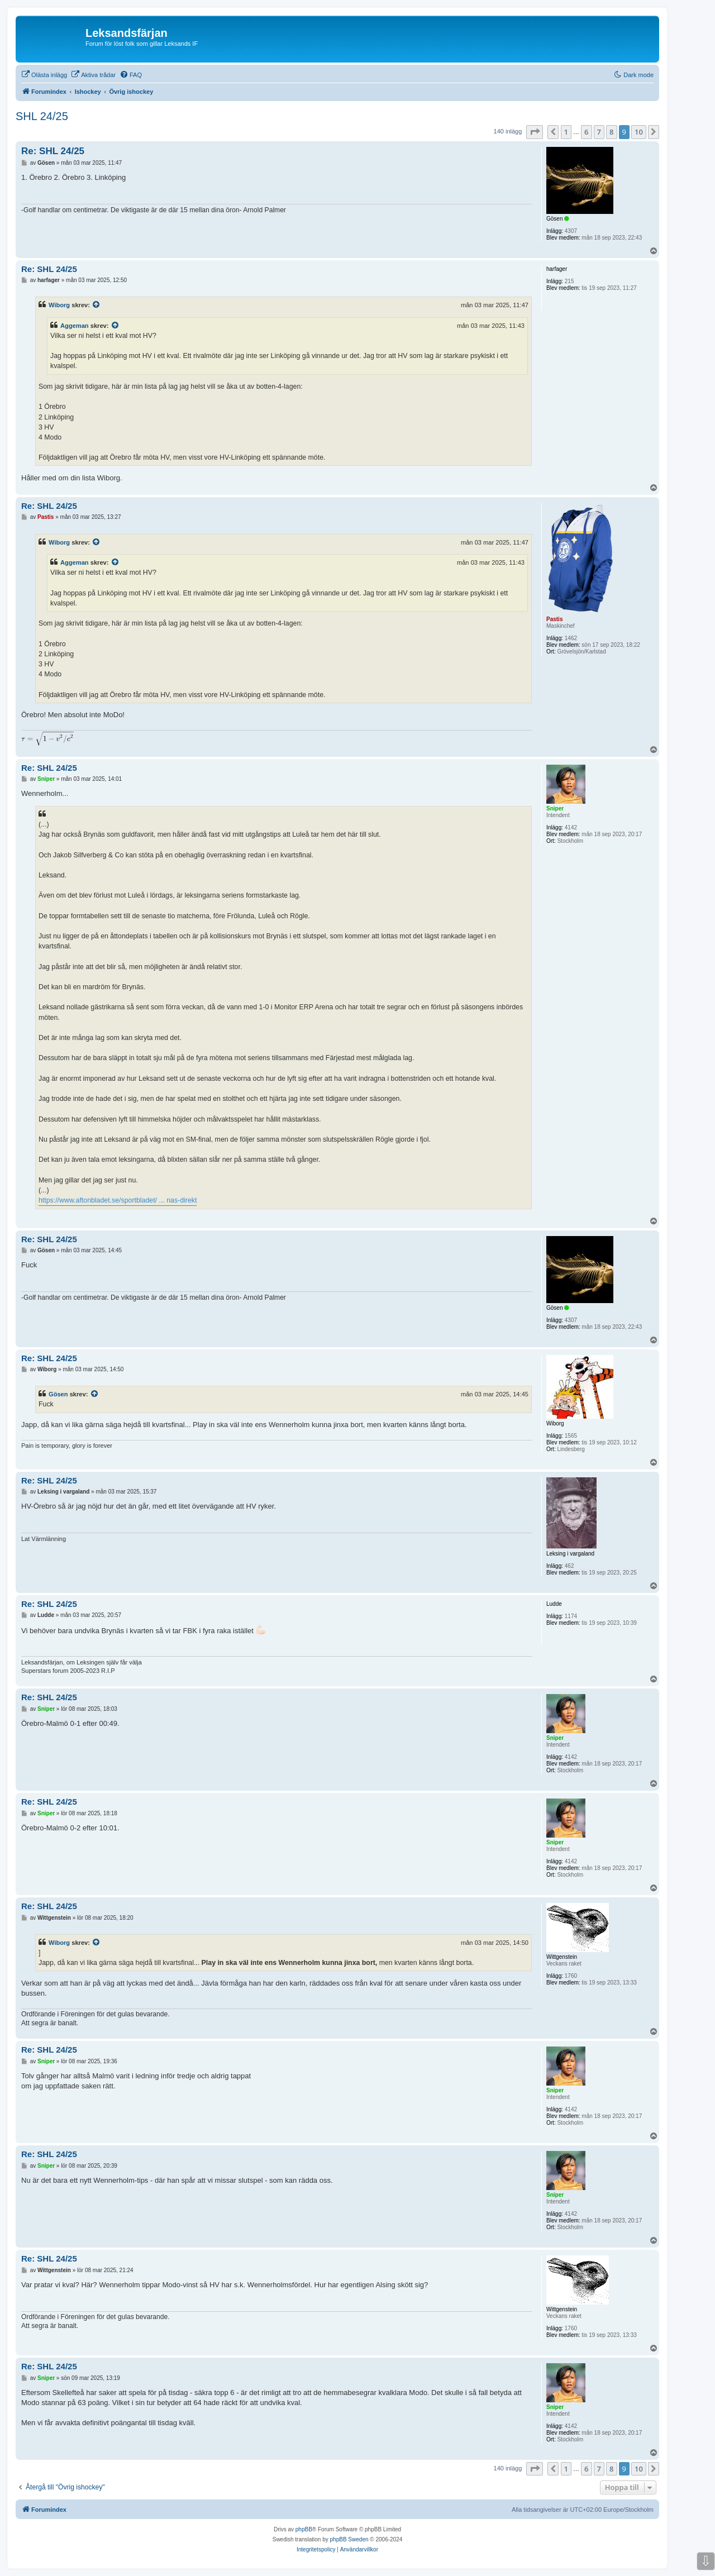 This screenshot has height=2576, width=715. I want to click on [Se citerat inlägg], so click(97, 305).